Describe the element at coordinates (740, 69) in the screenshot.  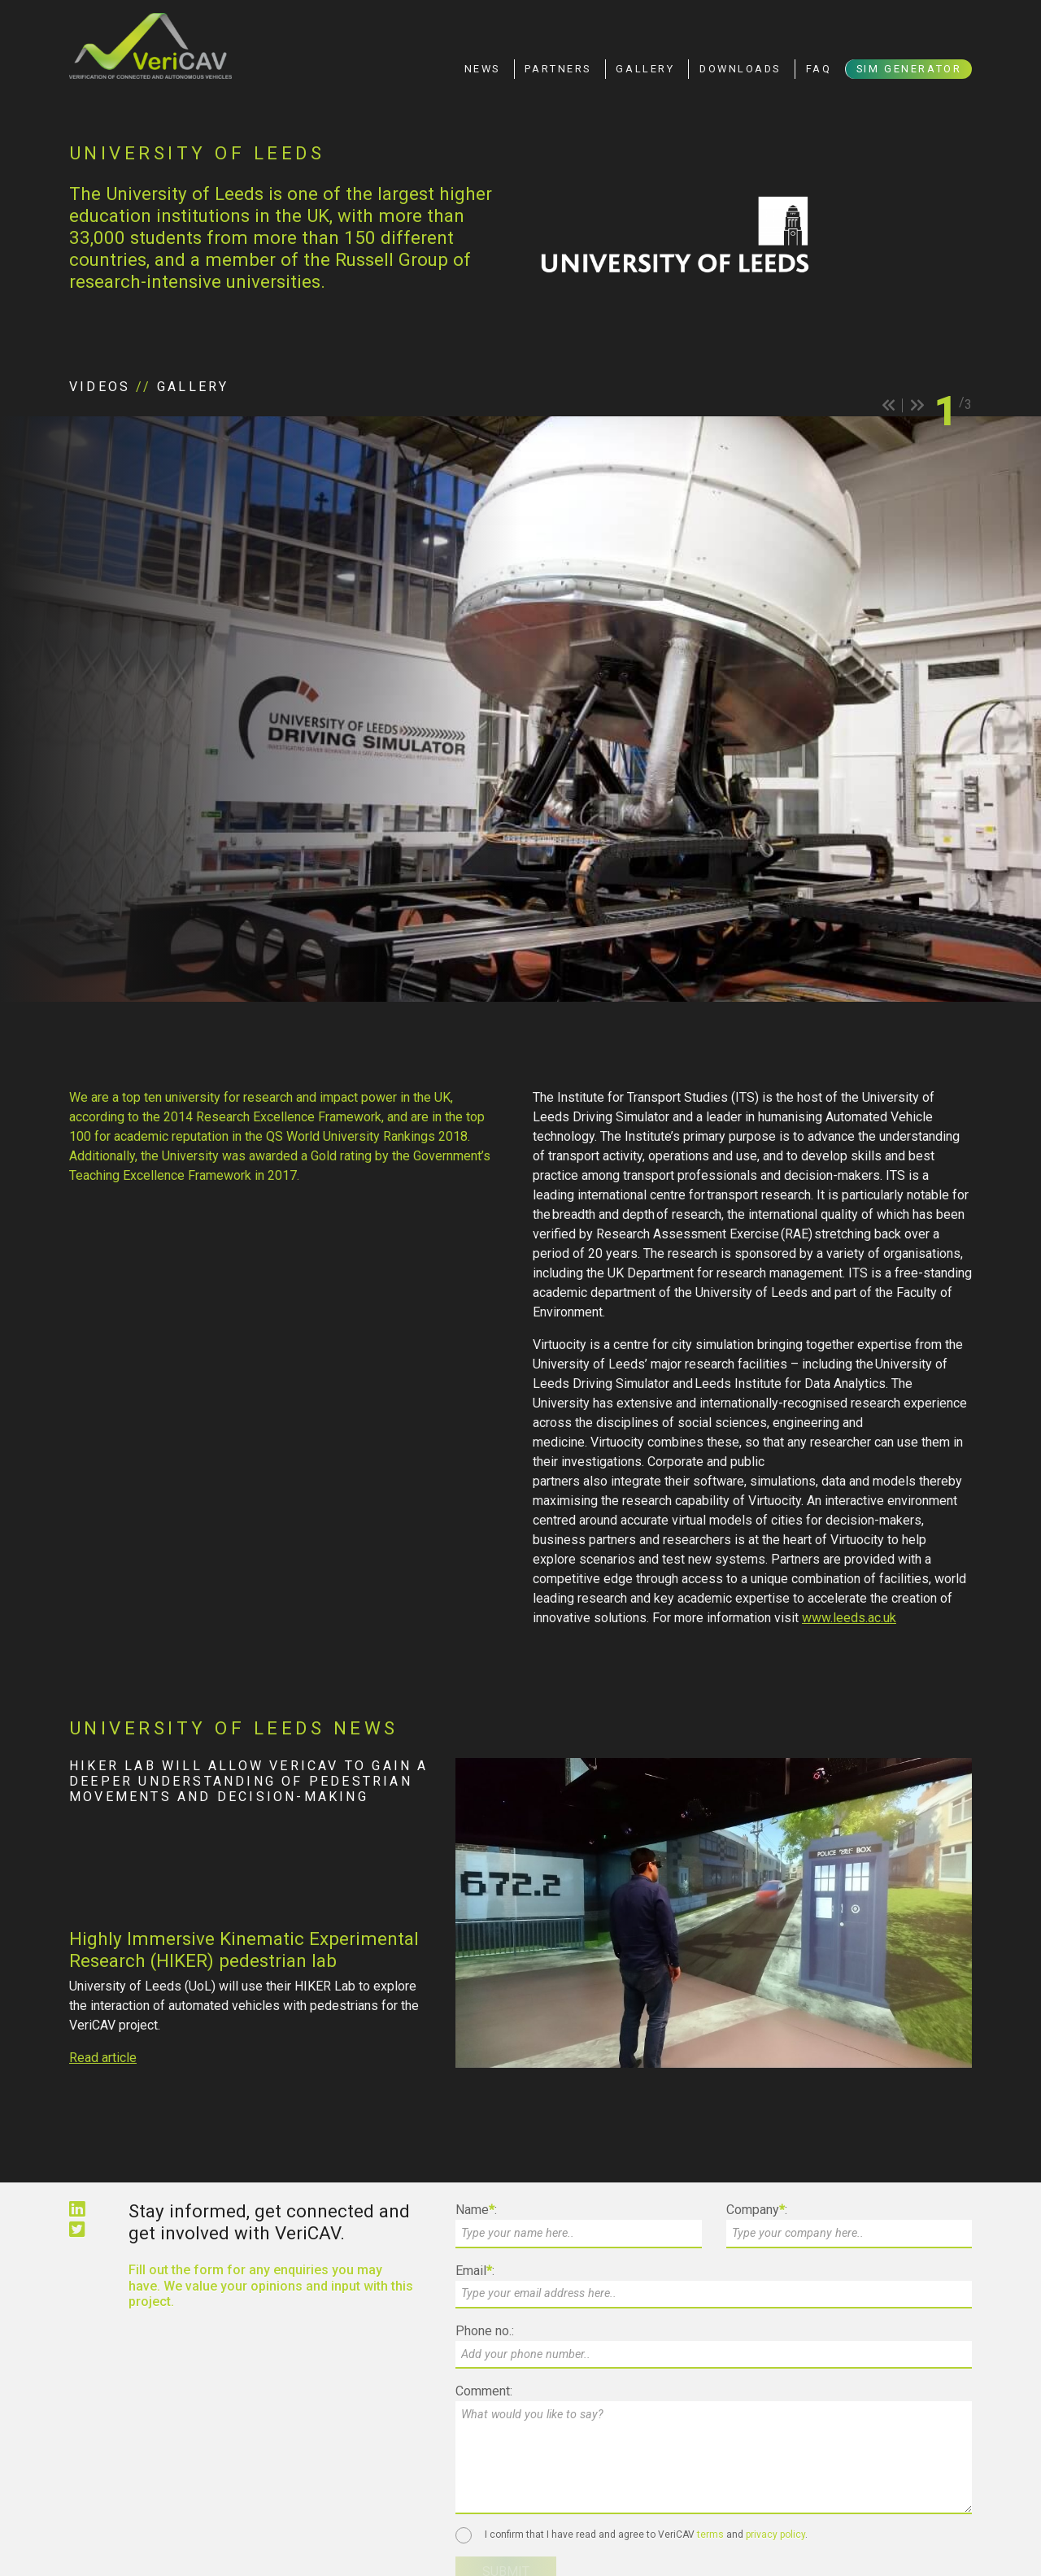
I see `Downloads` at that location.